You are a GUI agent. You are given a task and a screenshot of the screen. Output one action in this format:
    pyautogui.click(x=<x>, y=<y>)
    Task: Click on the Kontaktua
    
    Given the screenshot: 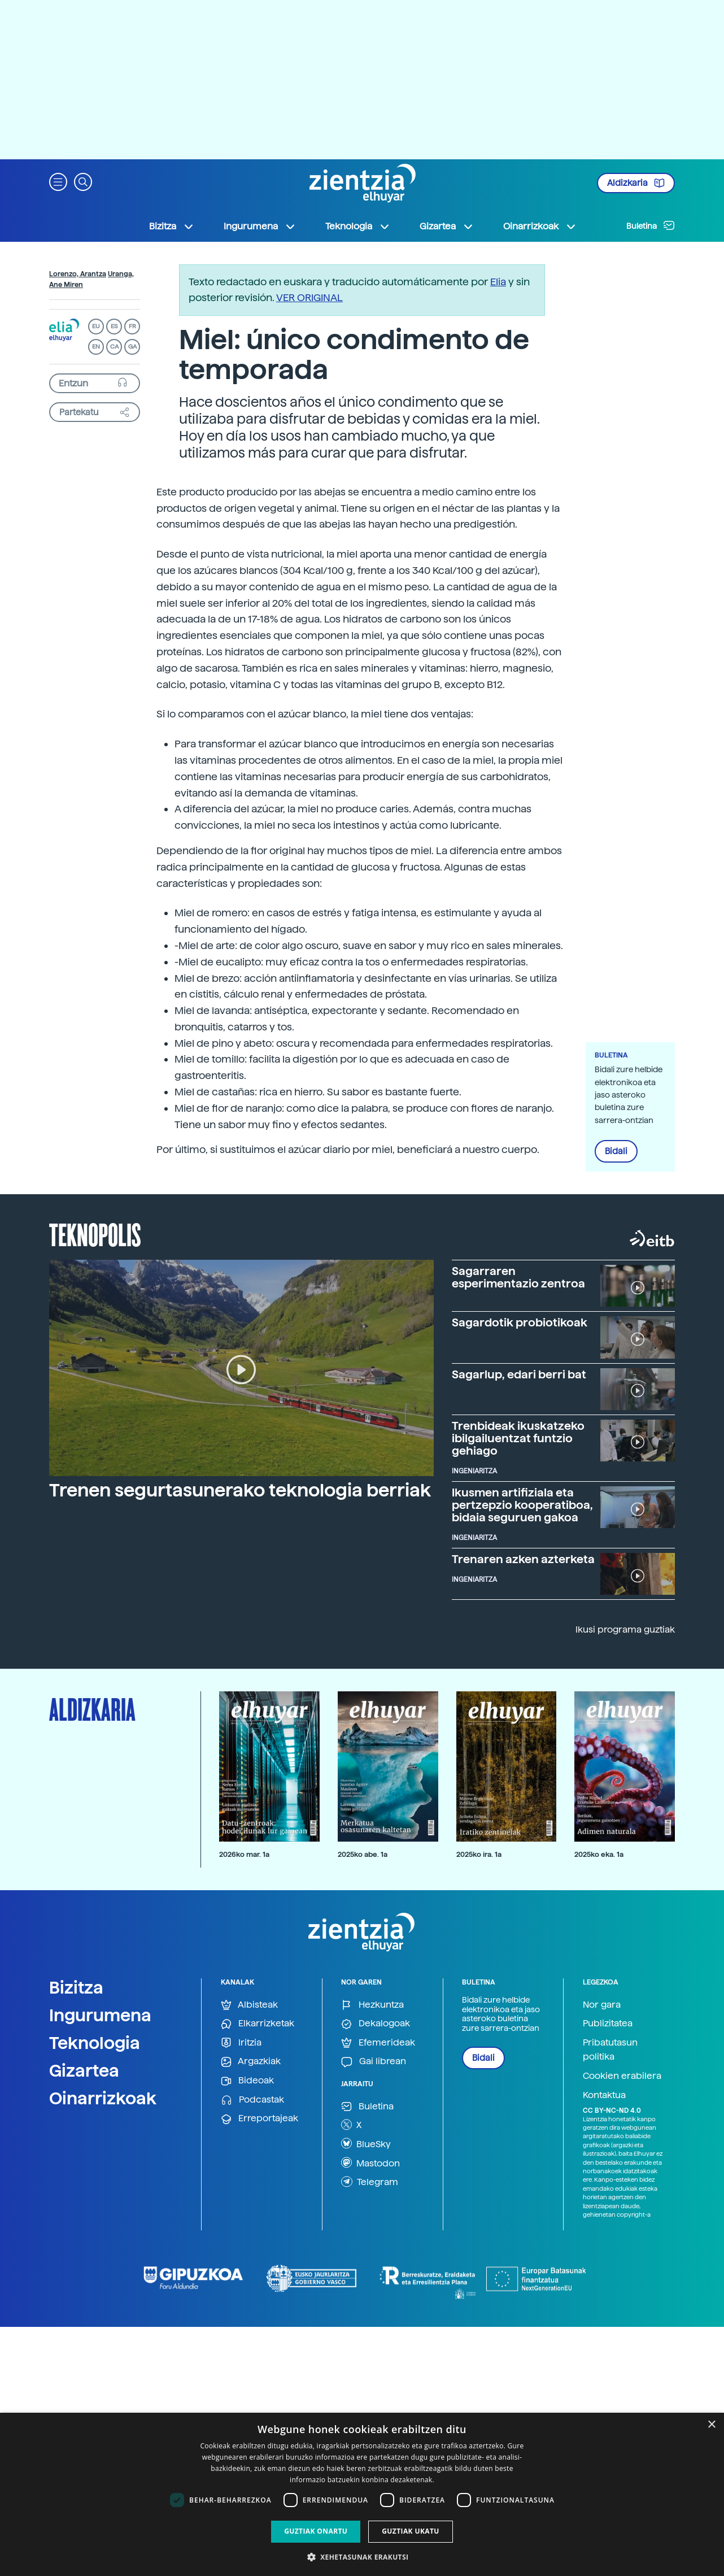 What is the action you would take?
    pyautogui.click(x=604, y=2095)
    